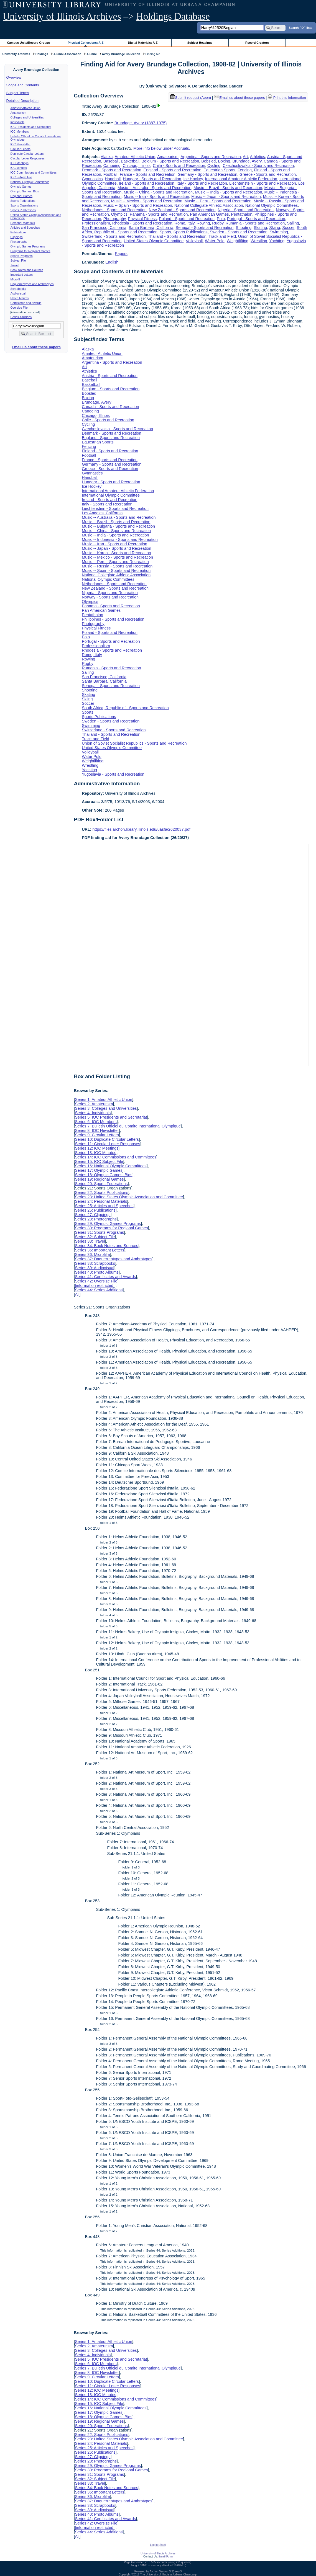 Image resolution: width=316 pixels, height=2576 pixels. Describe the element at coordinates (23, 200) in the screenshot. I see `Sports Federations` at that location.